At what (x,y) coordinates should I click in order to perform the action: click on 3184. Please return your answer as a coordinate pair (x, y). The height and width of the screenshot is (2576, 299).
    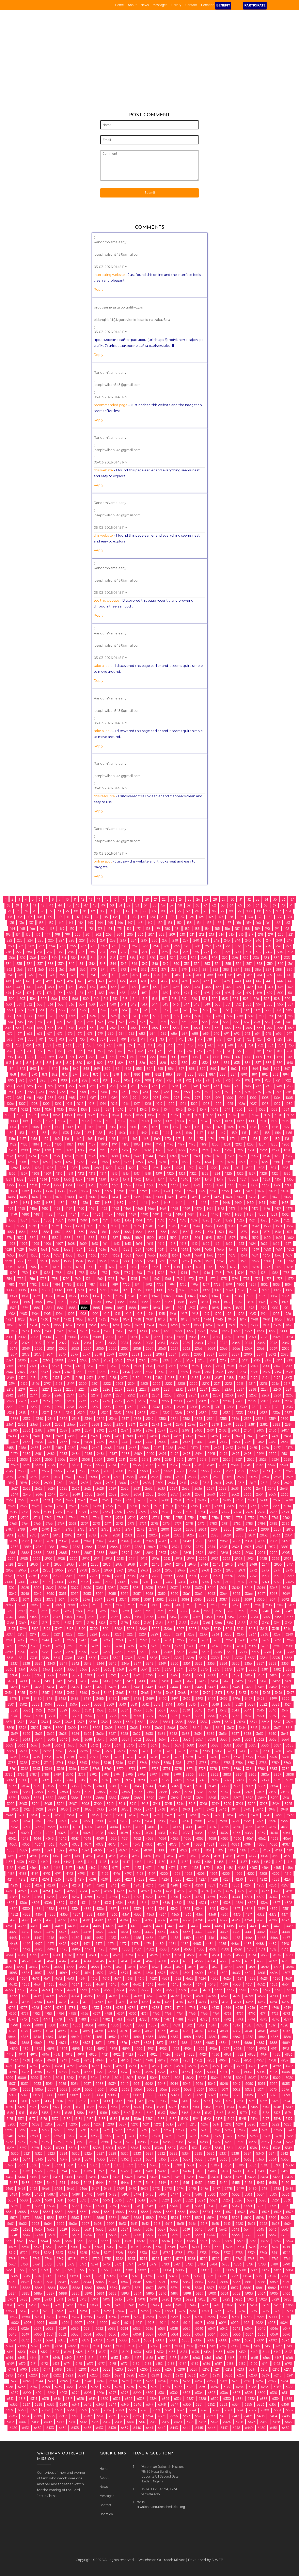
    Looking at the image, I should click on (194, 1623).